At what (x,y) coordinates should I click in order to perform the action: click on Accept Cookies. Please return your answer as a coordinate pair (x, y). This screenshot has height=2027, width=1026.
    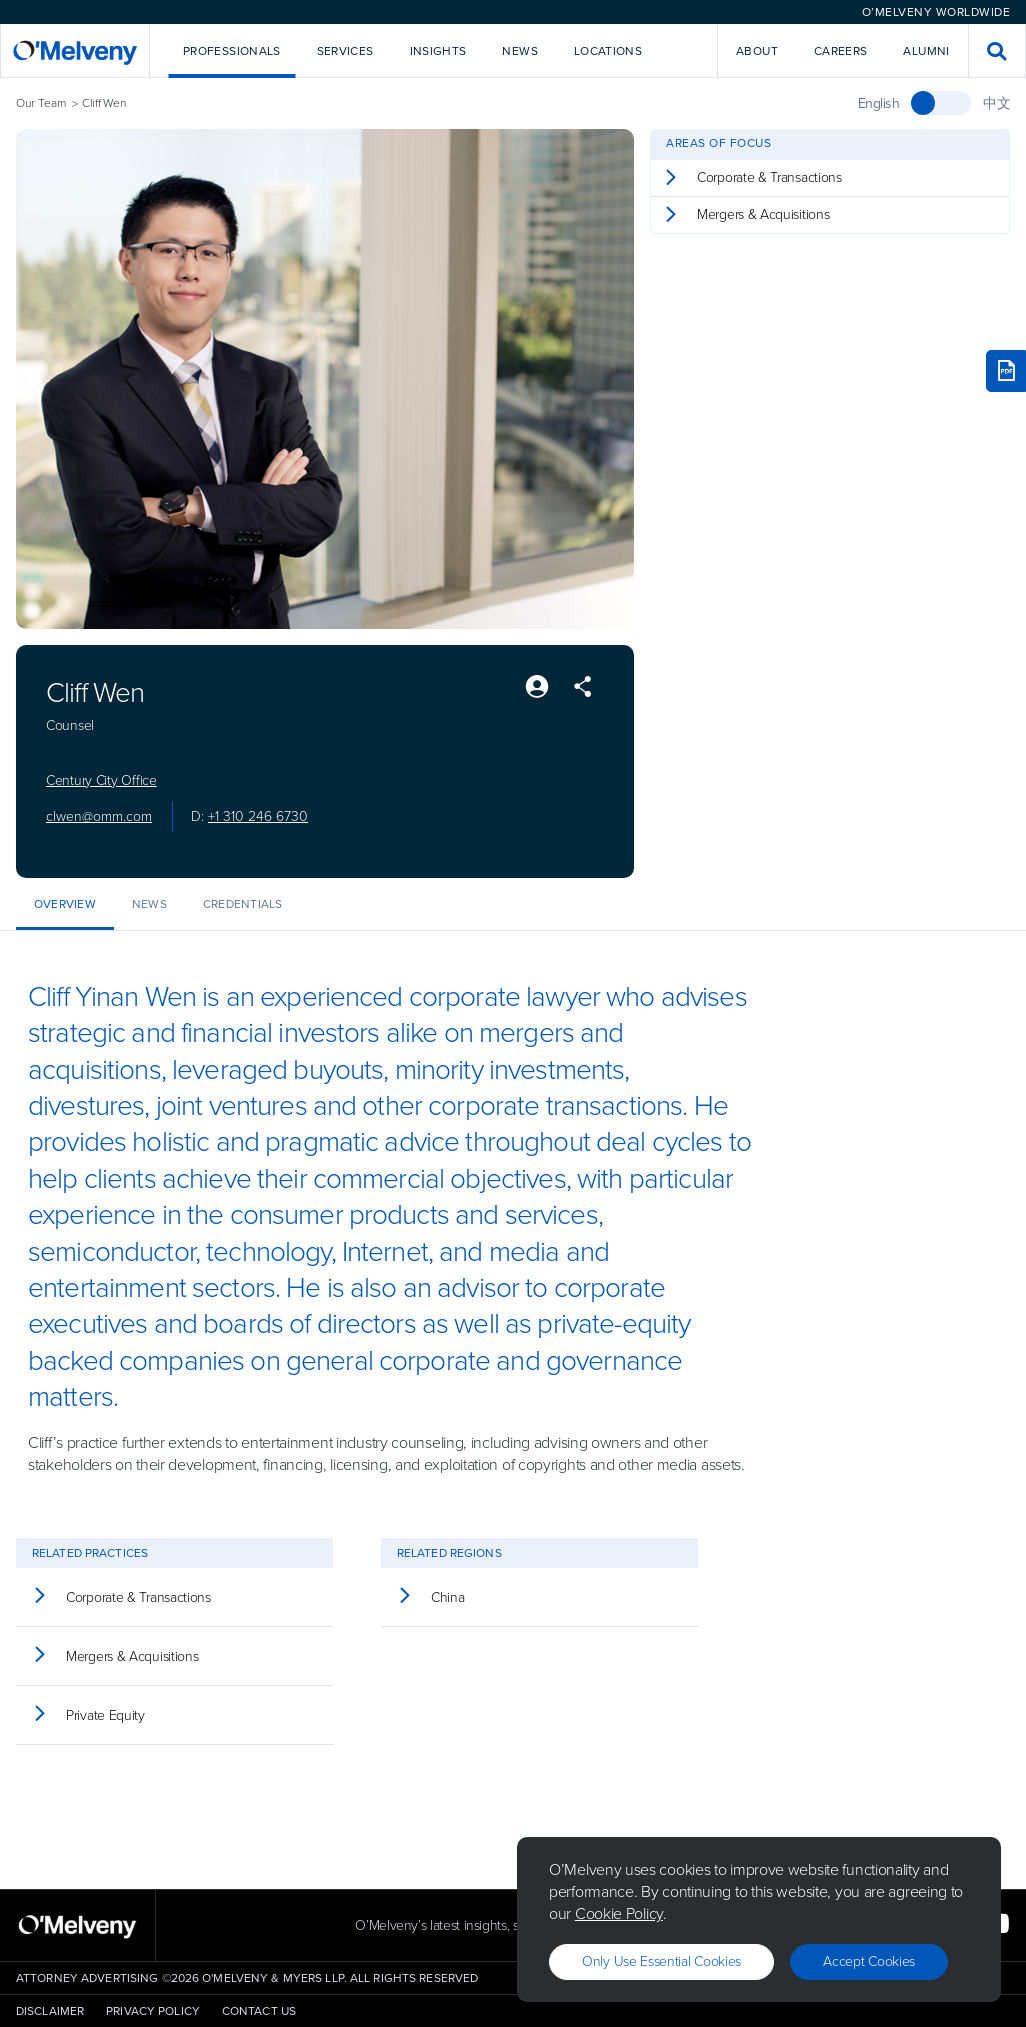
    Looking at the image, I should click on (869, 1961).